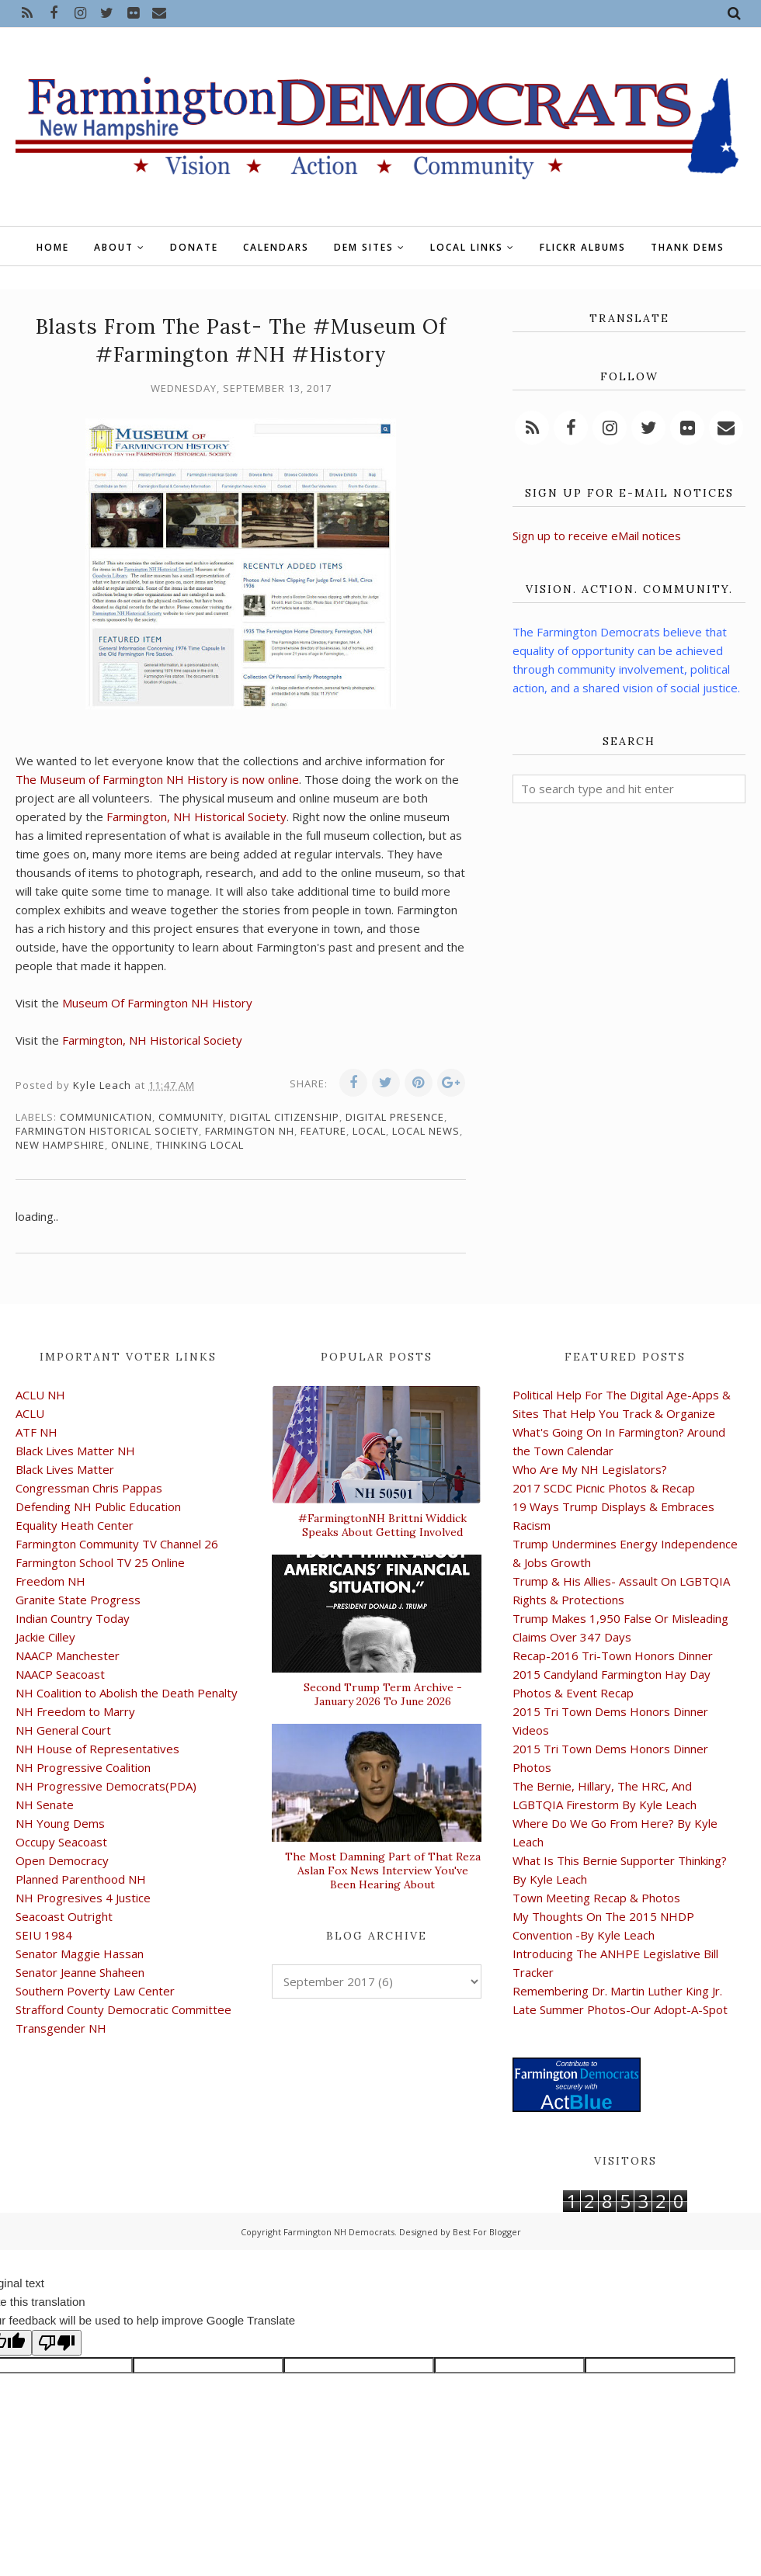  What do you see at coordinates (597, 535) in the screenshot?
I see `Sign up to receive eMail notices` at bounding box center [597, 535].